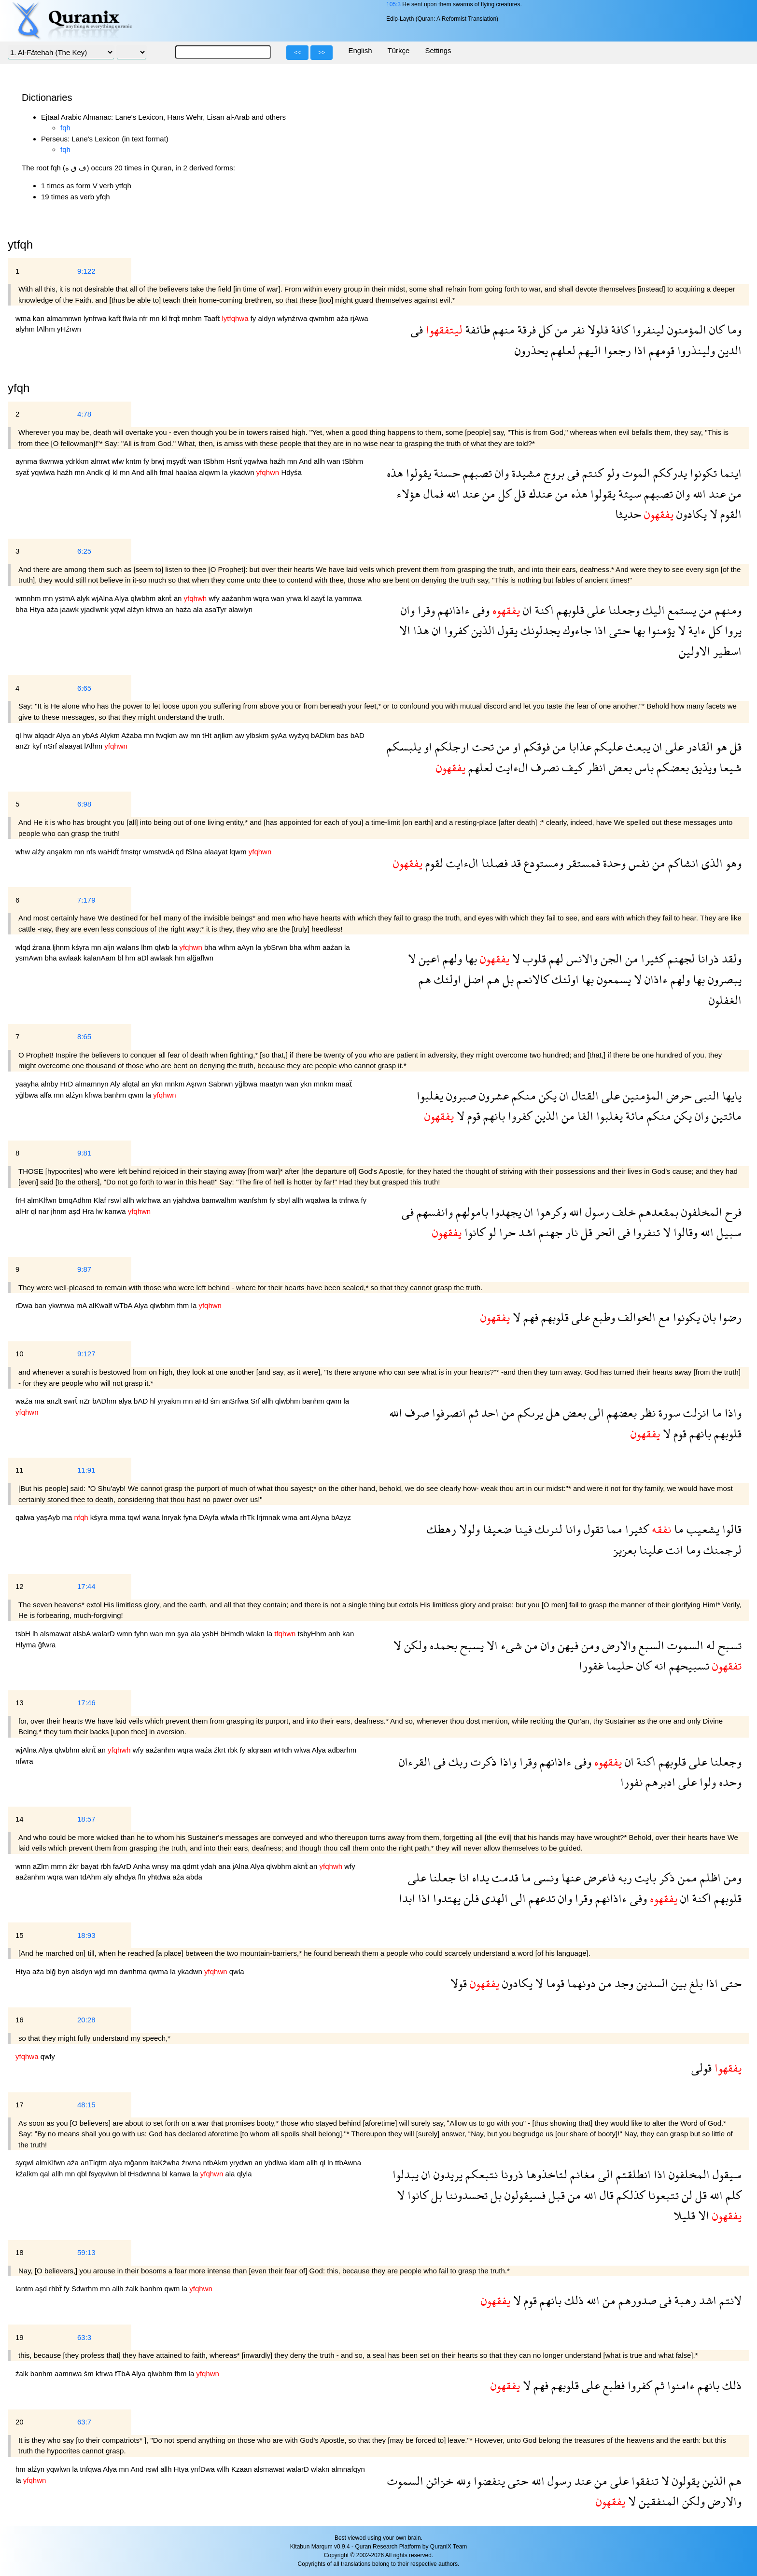 The width and height of the screenshot is (757, 2576). Describe the element at coordinates (488, 2480) in the screenshot. I see `ينفضوا` at that location.